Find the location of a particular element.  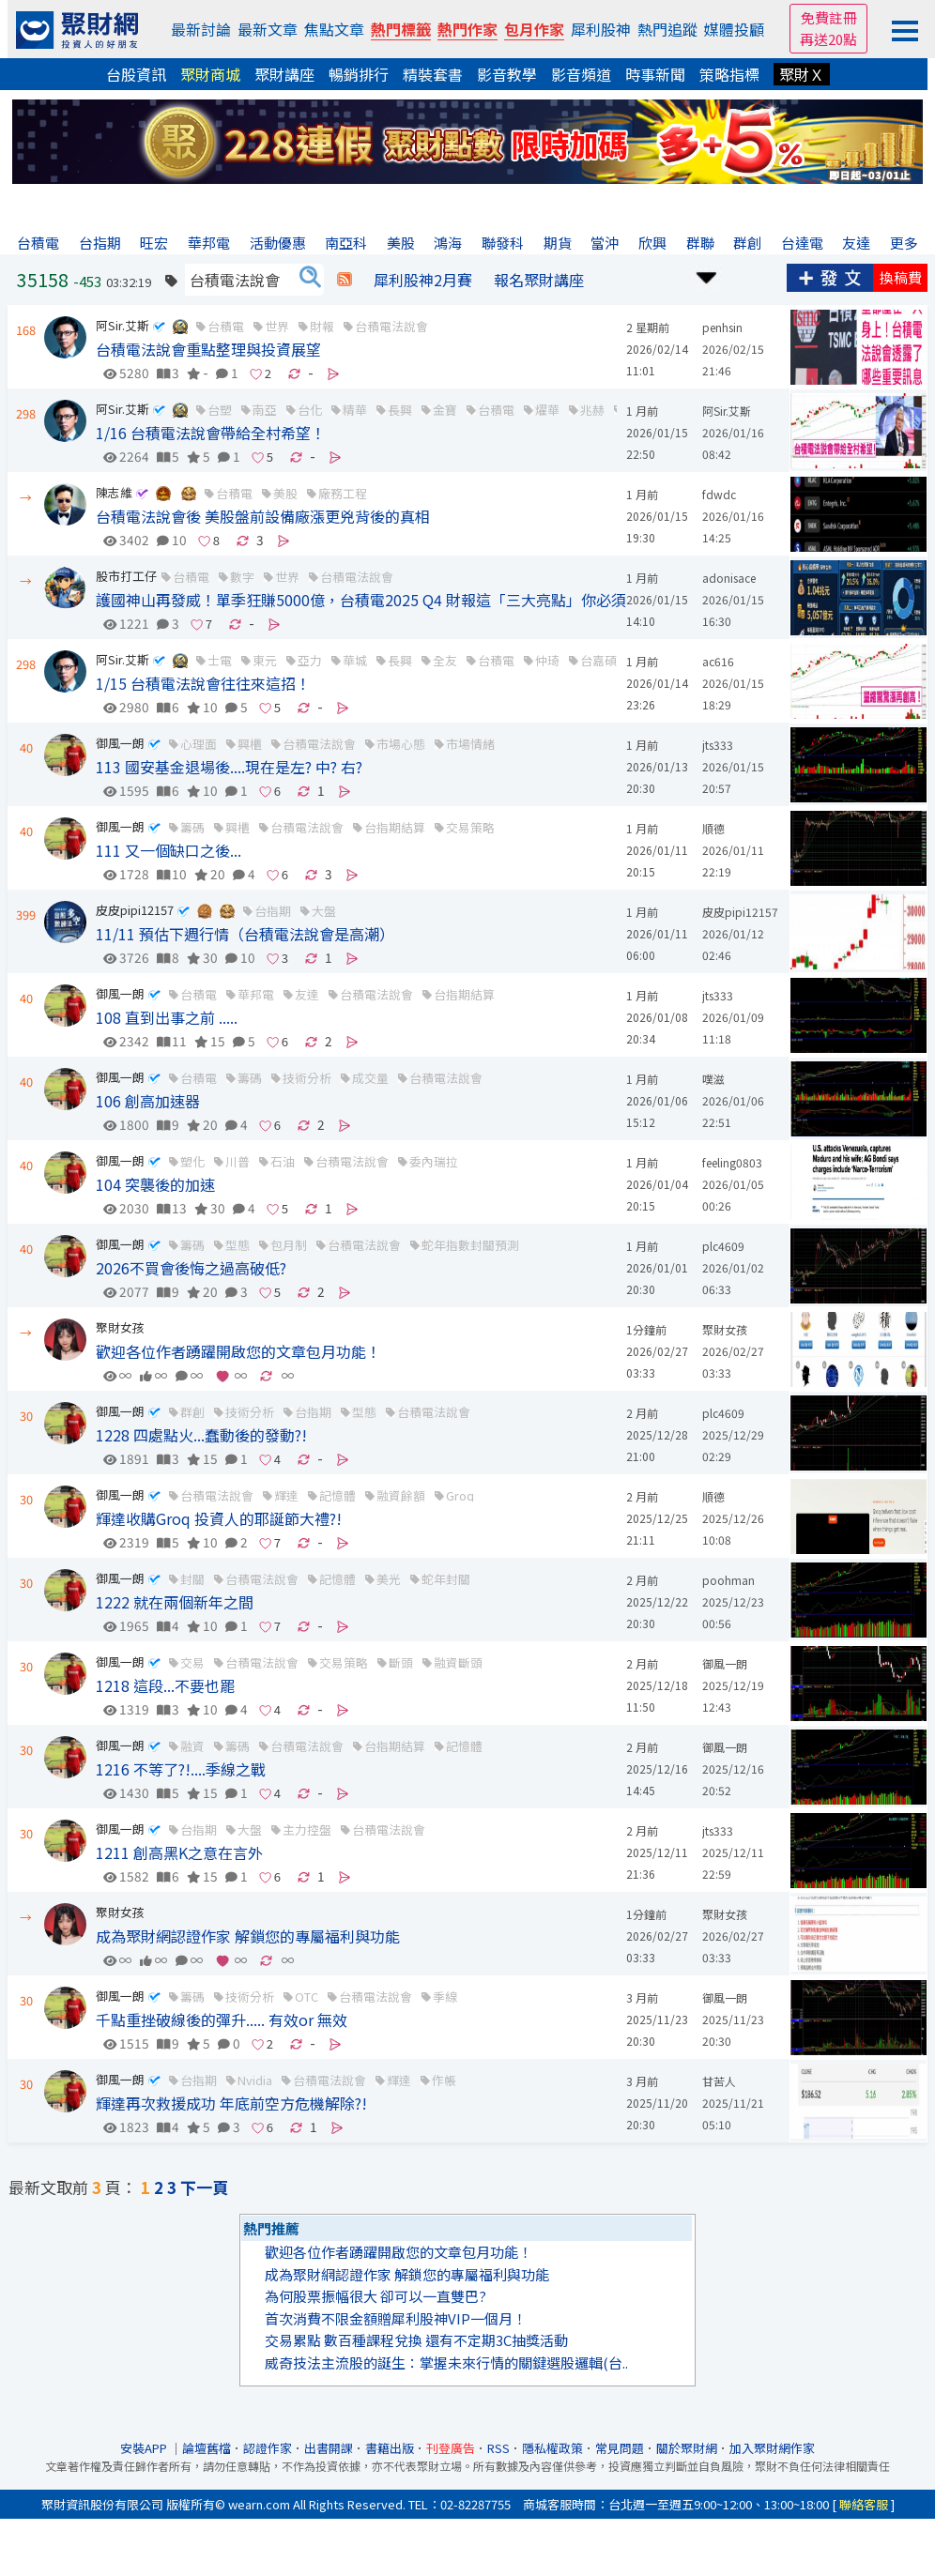

群創 is located at coordinates (192, 1412).